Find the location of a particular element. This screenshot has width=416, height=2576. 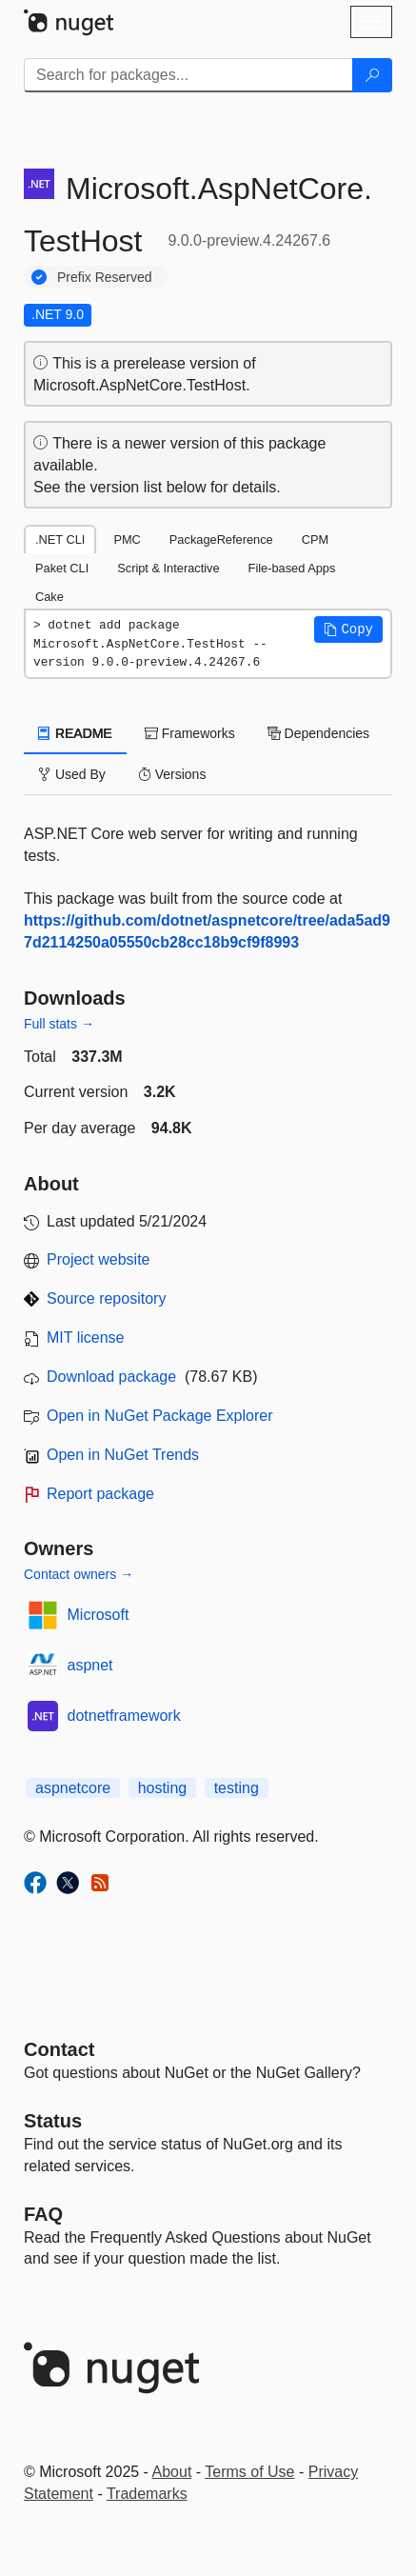

Prefix Reserved is located at coordinates (104, 277).